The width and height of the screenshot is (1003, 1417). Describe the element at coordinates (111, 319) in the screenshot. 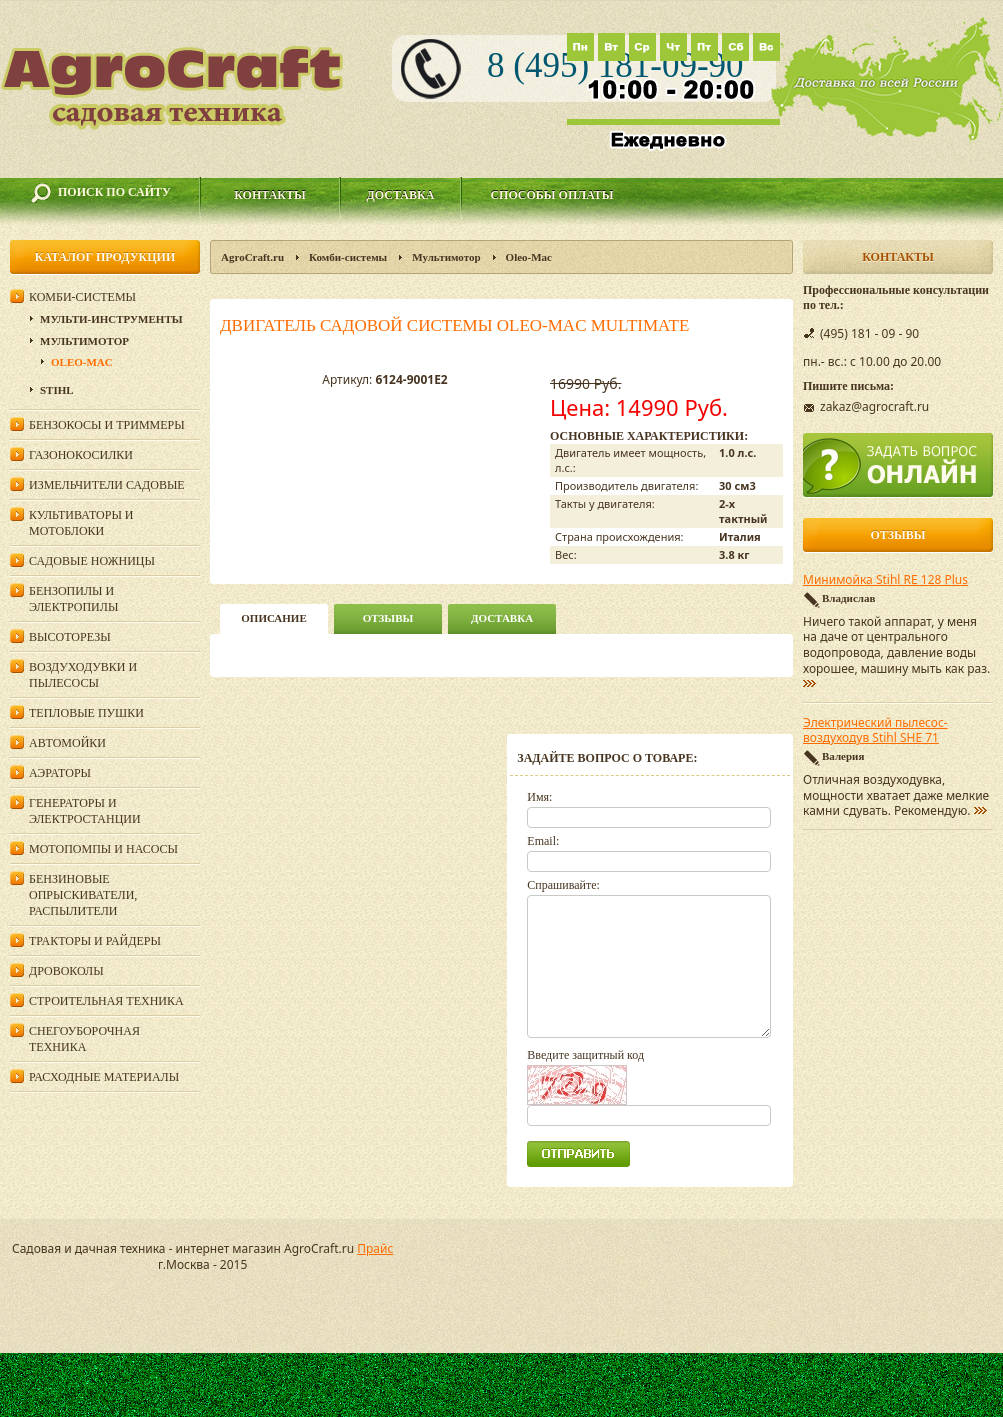

I see `Мульти-инструменты` at that location.